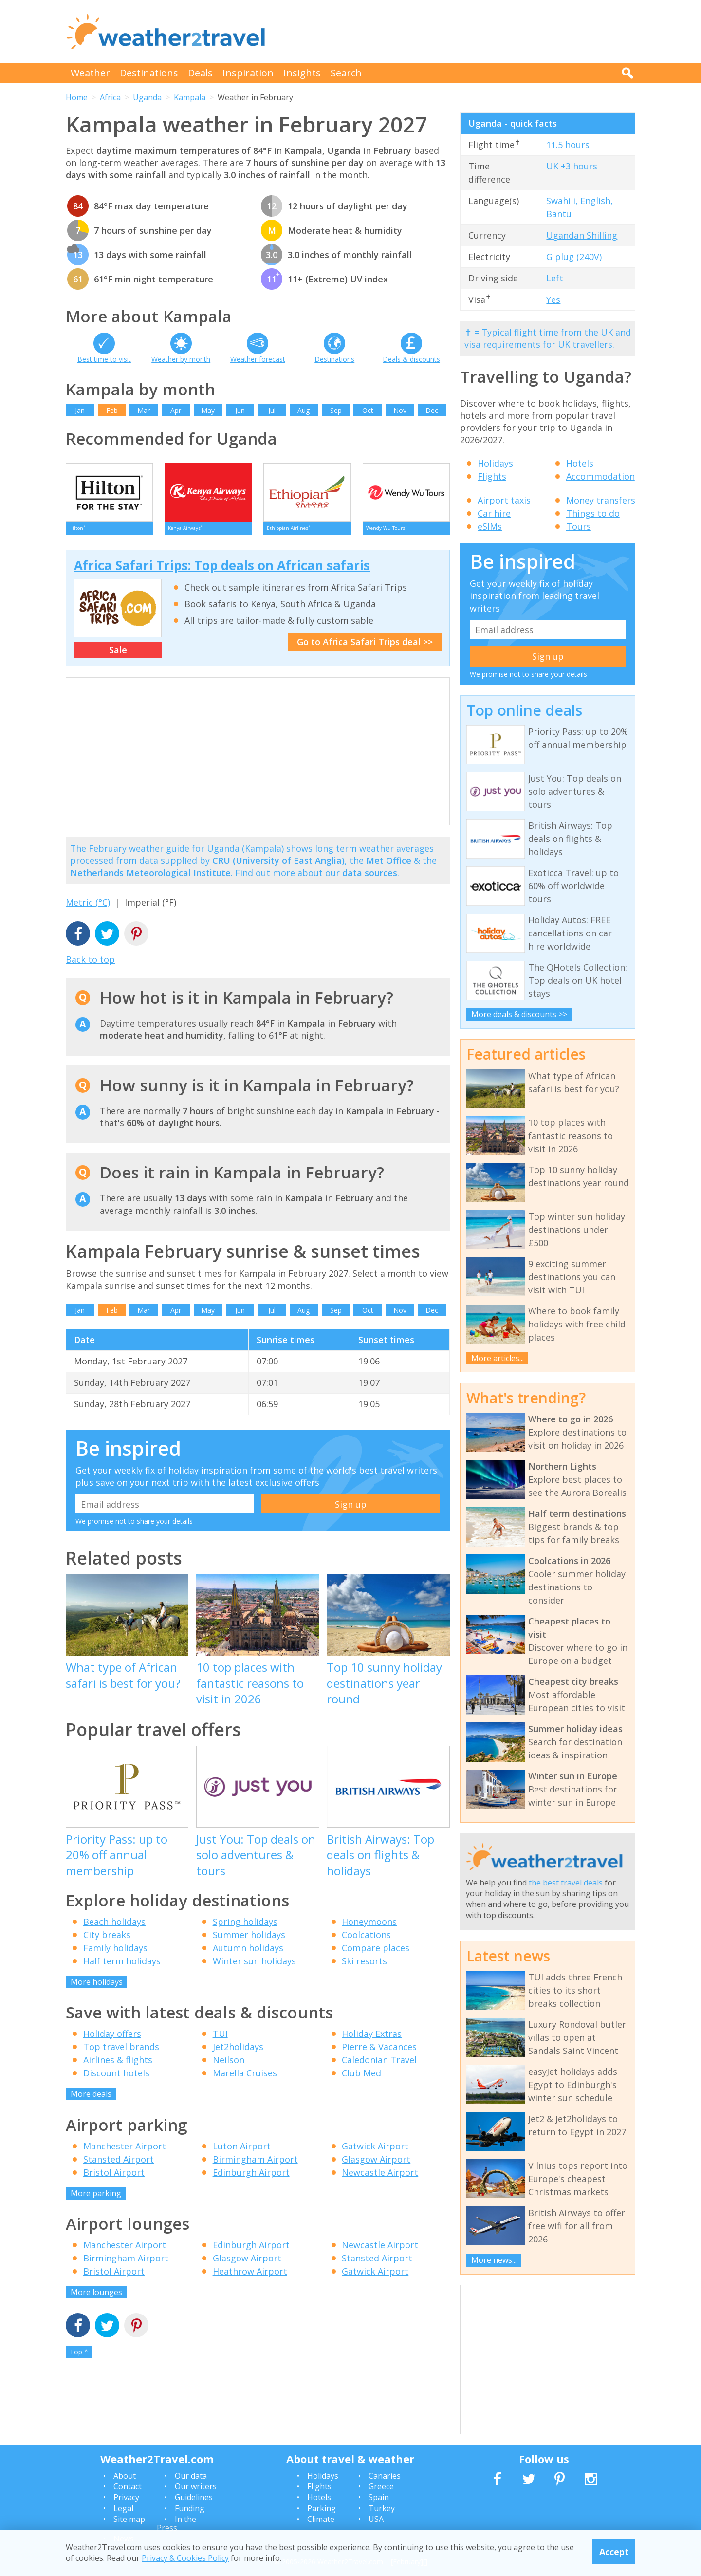 This screenshot has height=2576, width=701. I want to click on Holiday offers, so click(112, 2040).